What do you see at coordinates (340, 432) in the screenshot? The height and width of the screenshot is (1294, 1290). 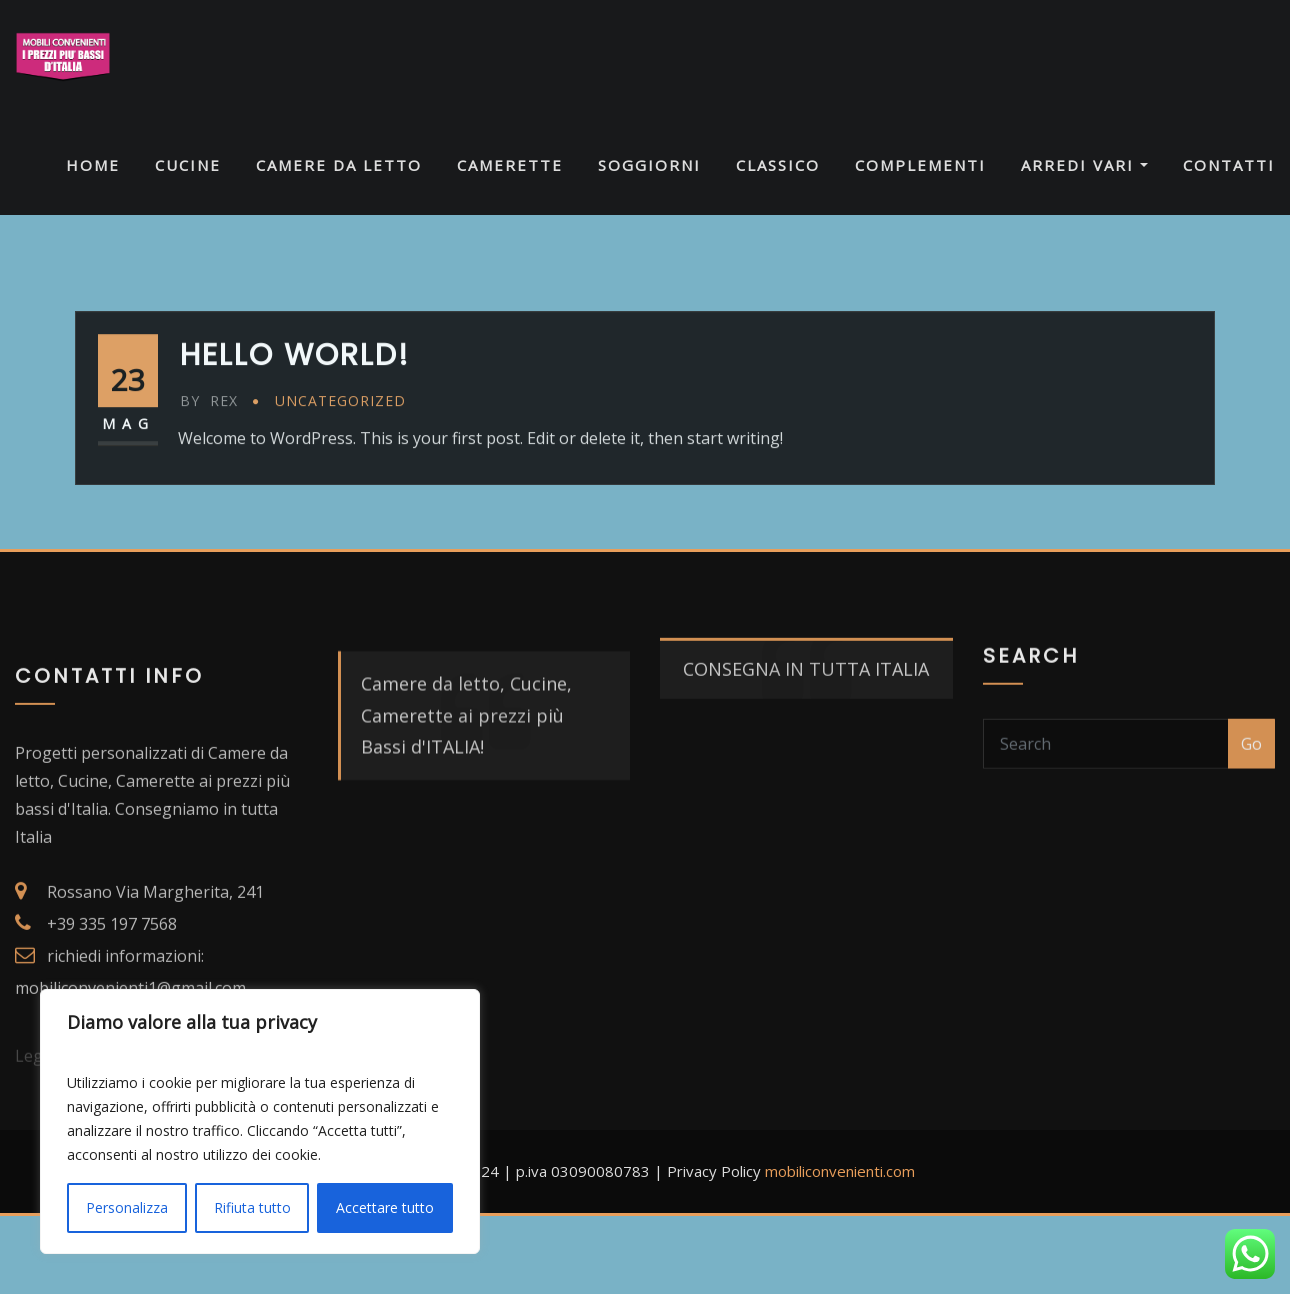 I see `Uncategorized` at bounding box center [340, 432].